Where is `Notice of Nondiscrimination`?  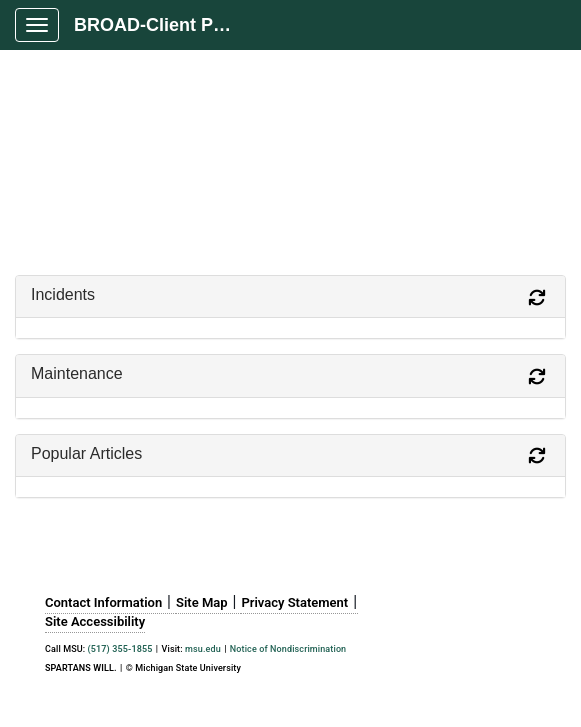
Notice of Nondiscrimination is located at coordinates (288, 649).